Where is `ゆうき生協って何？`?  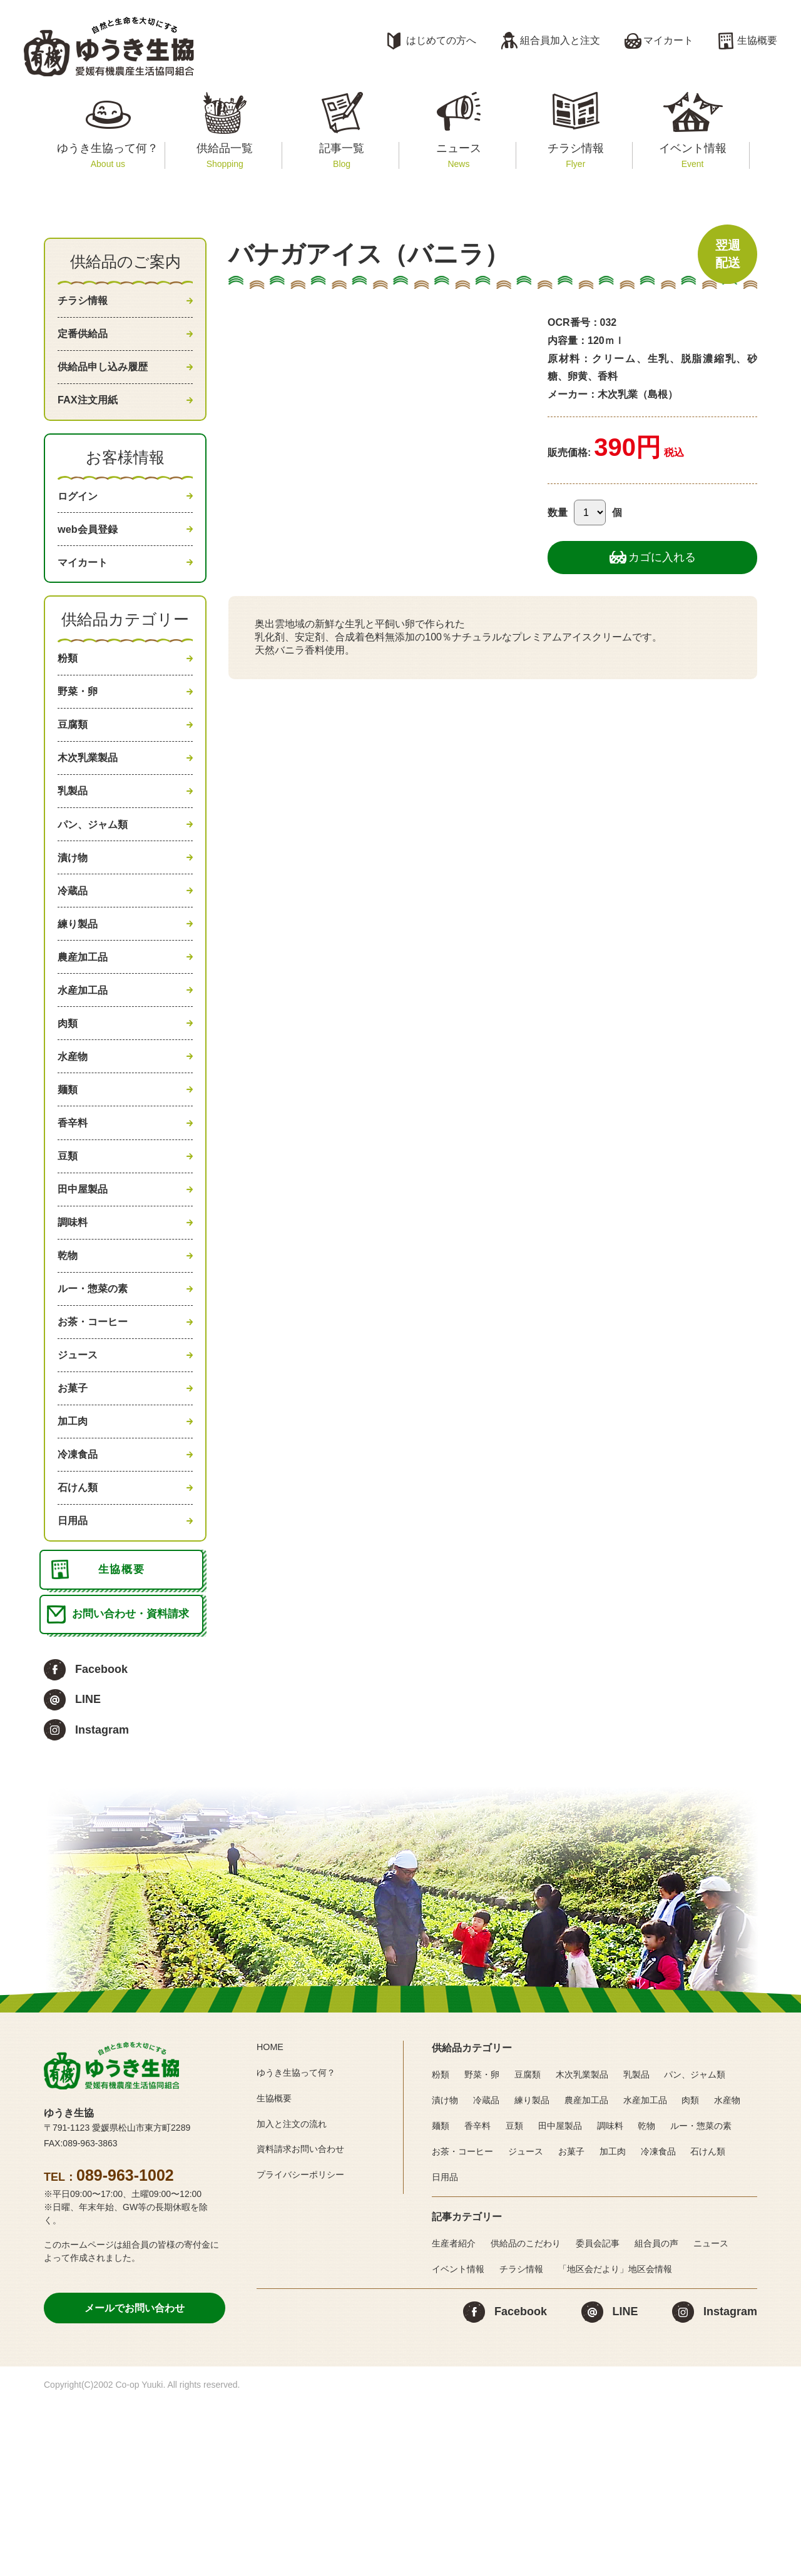 ゆうき生協って何？ is located at coordinates (108, 155).